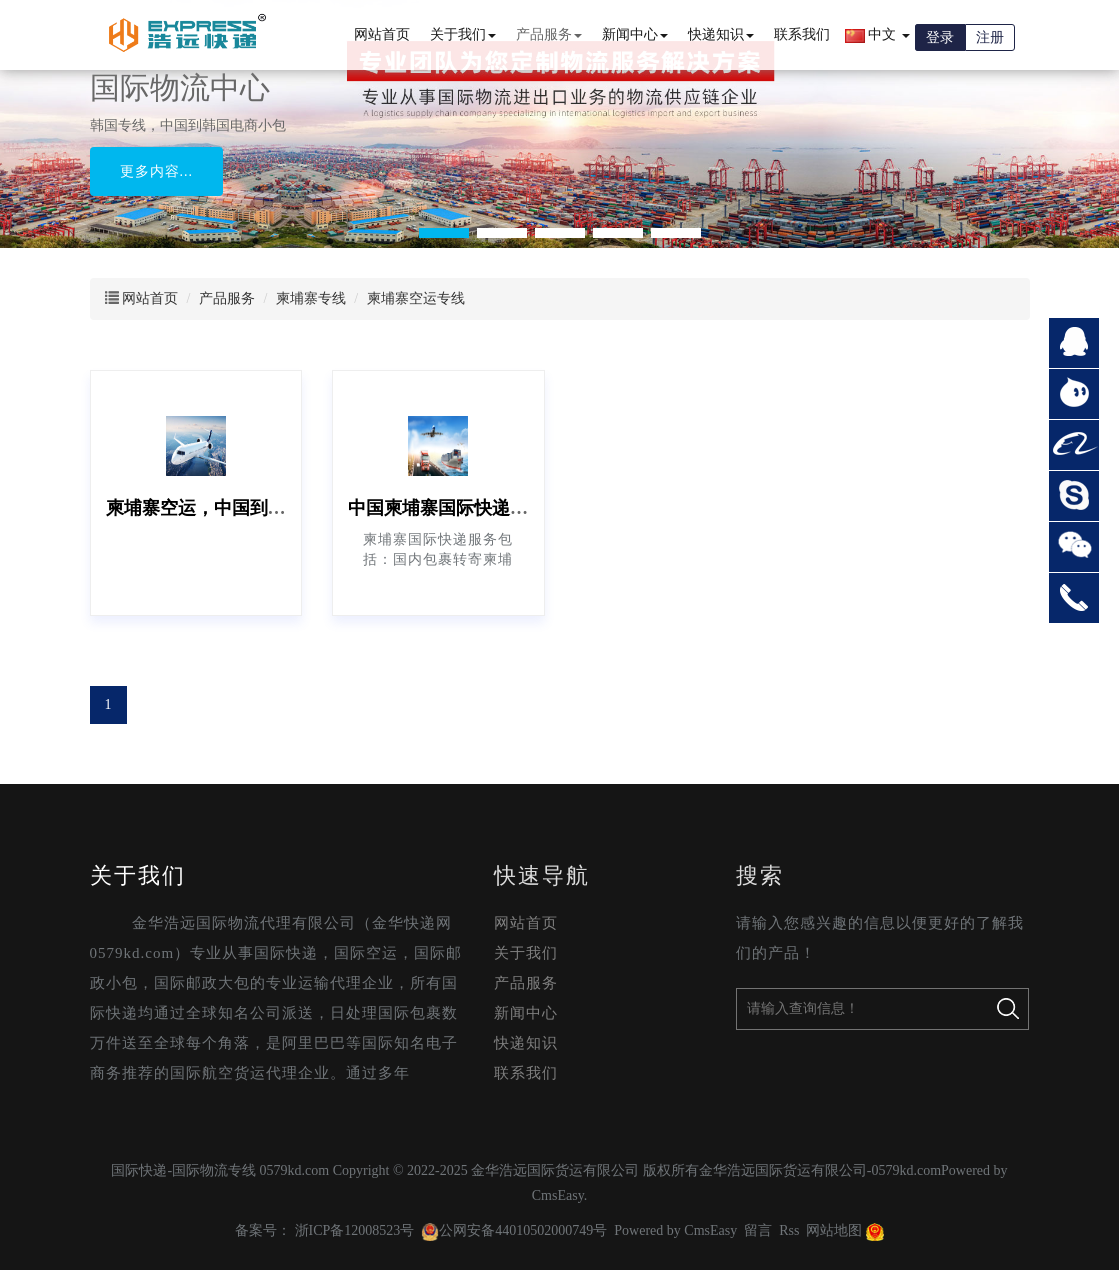 This screenshot has height=1270, width=1119. What do you see at coordinates (416, 298) in the screenshot?
I see `柬埔寨空运专线` at bounding box center [416, 298].